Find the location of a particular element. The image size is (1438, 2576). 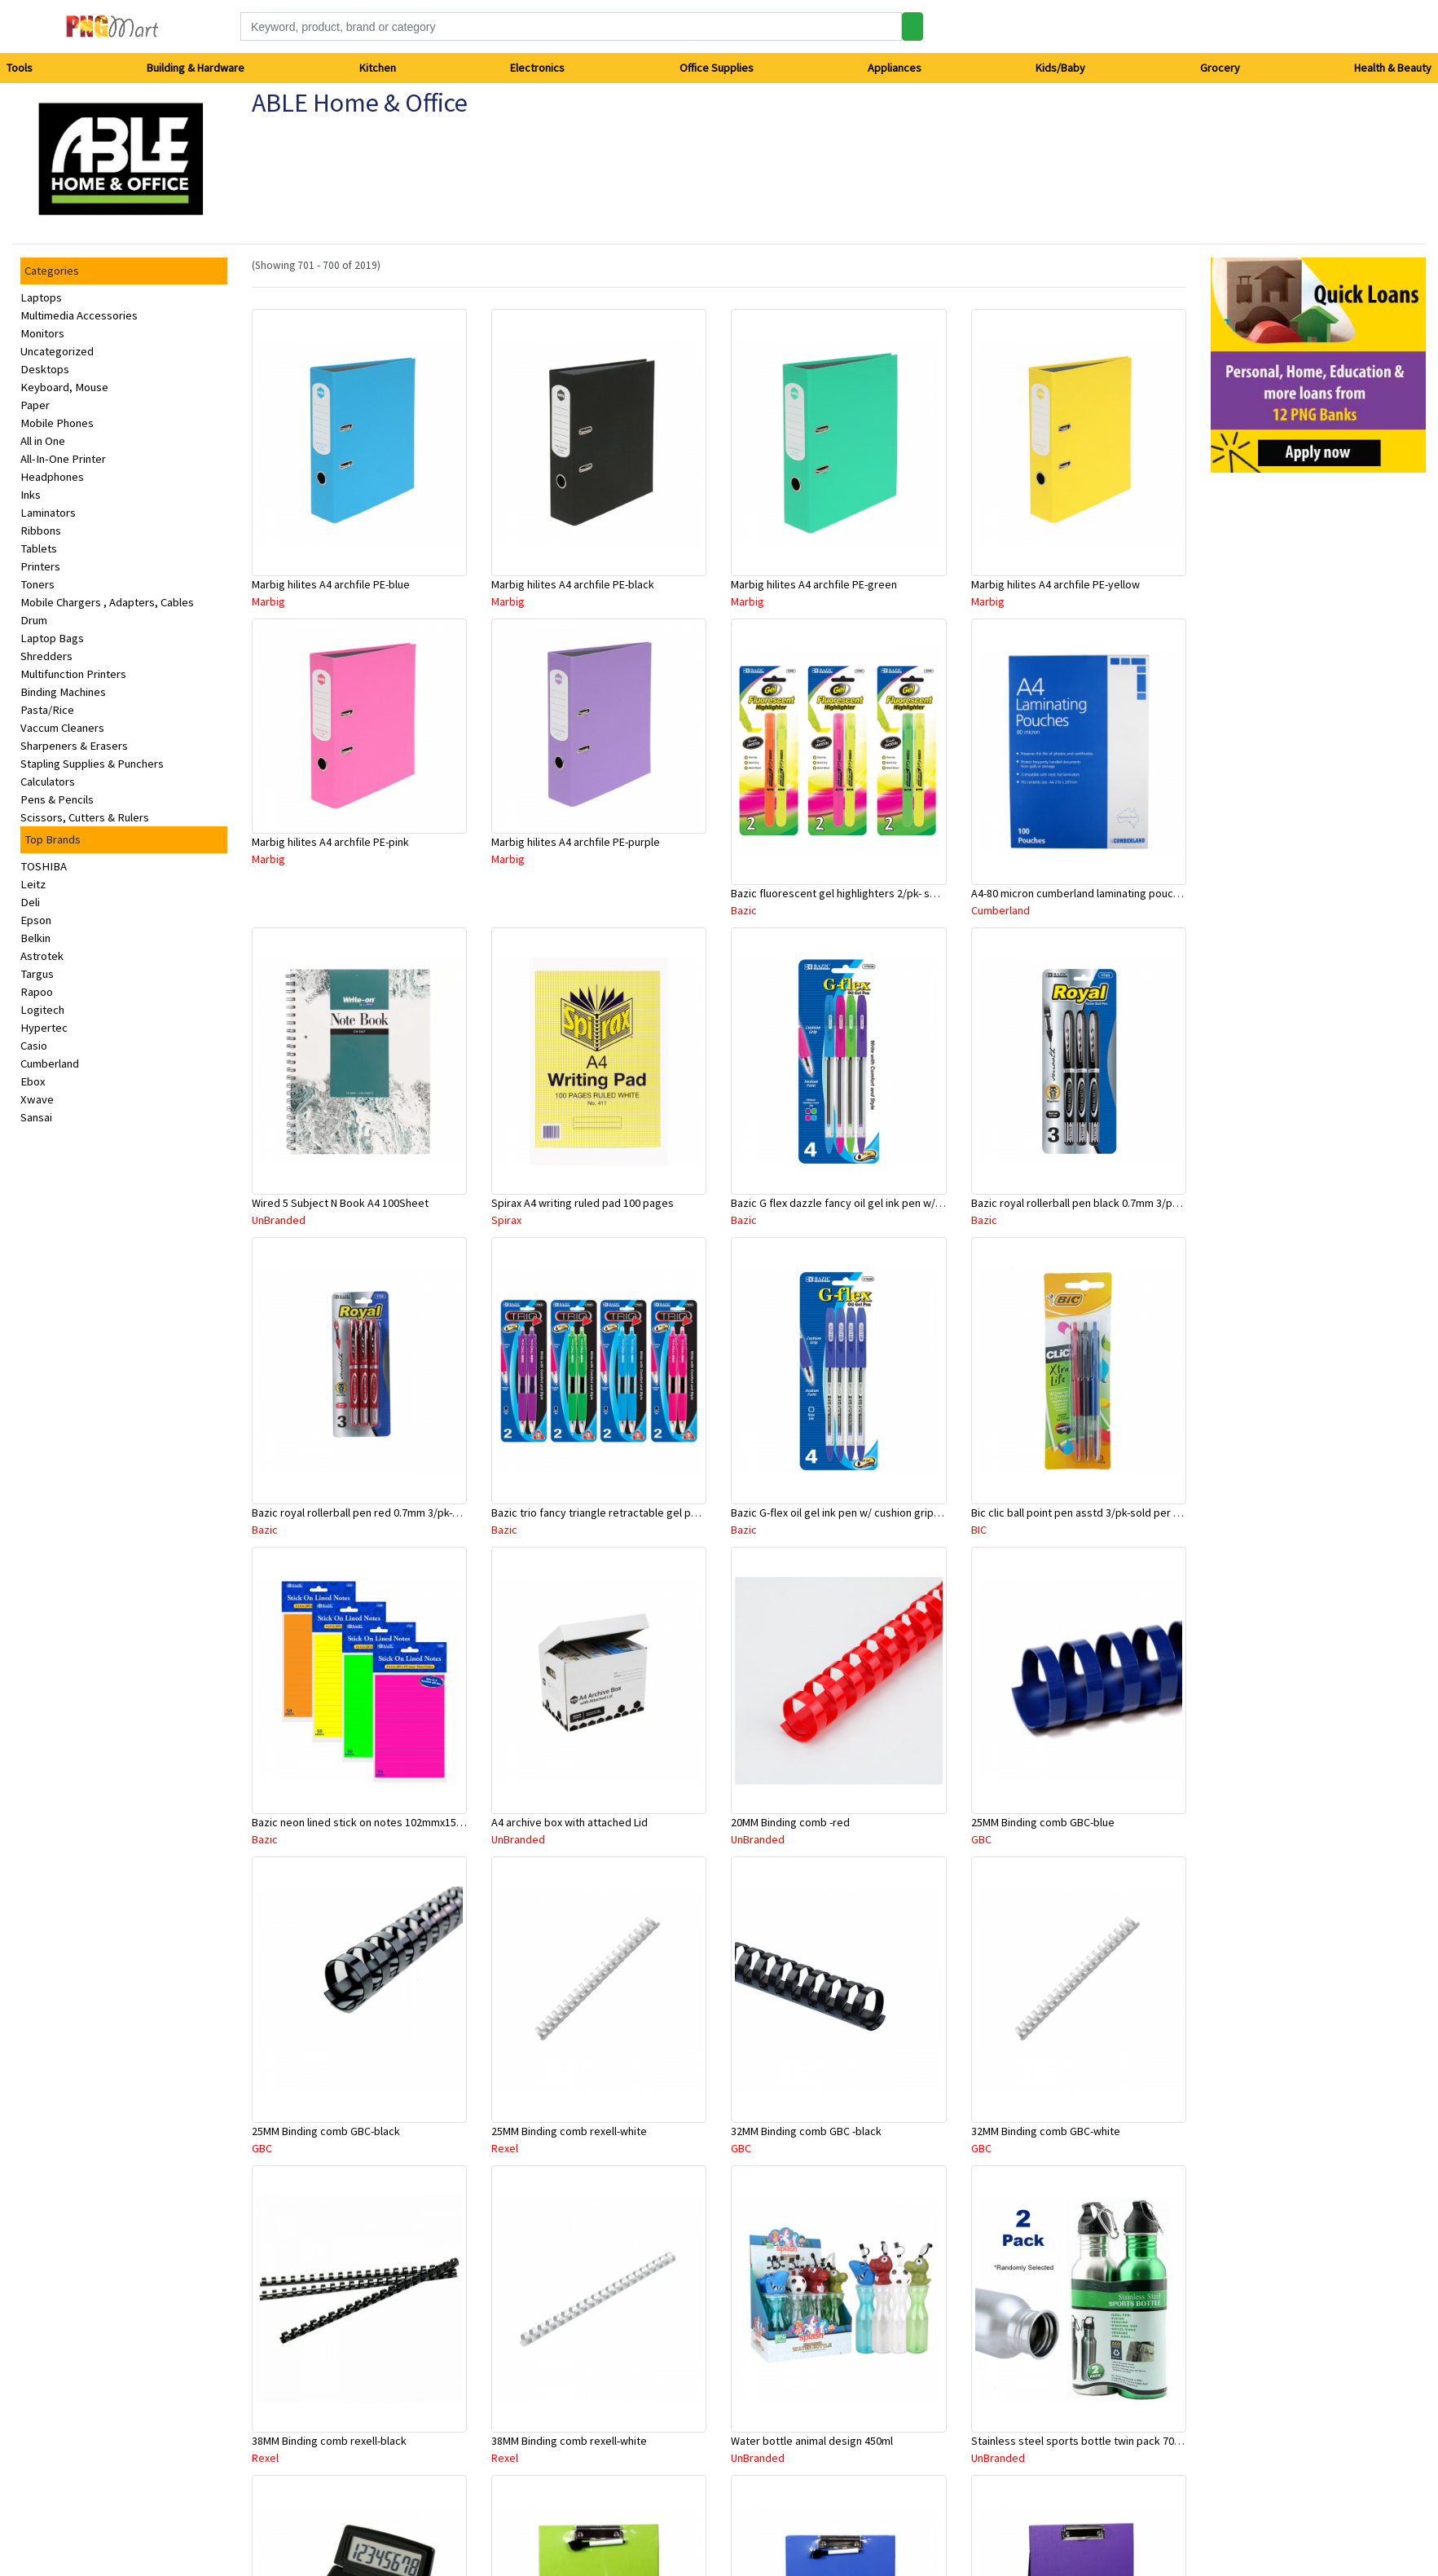

Appliances is located at coordinates (894, 67).